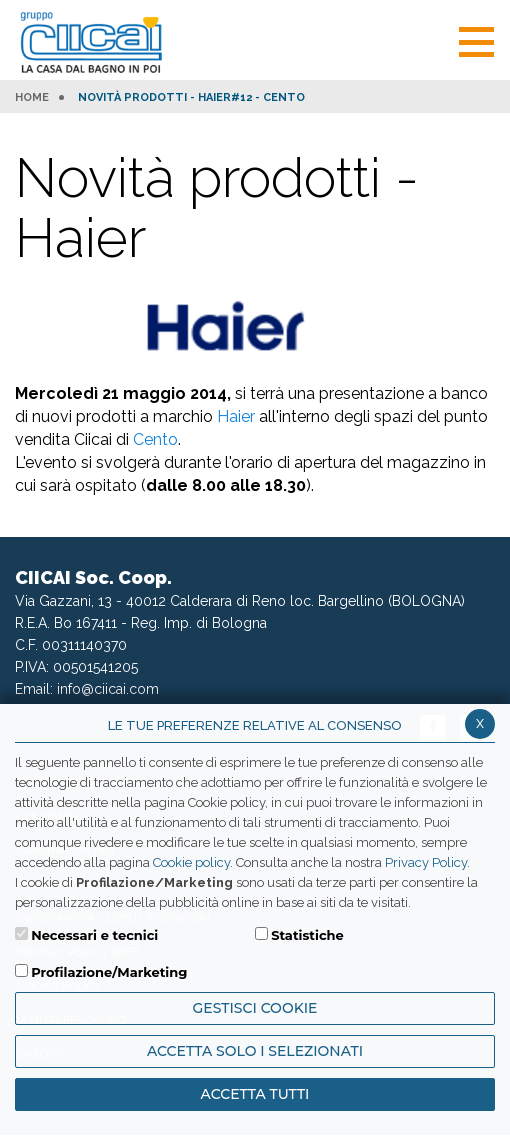  Describe the element at coordinates (255, 1094) in the screenshot. I see `Accetta Tutti` at that location.